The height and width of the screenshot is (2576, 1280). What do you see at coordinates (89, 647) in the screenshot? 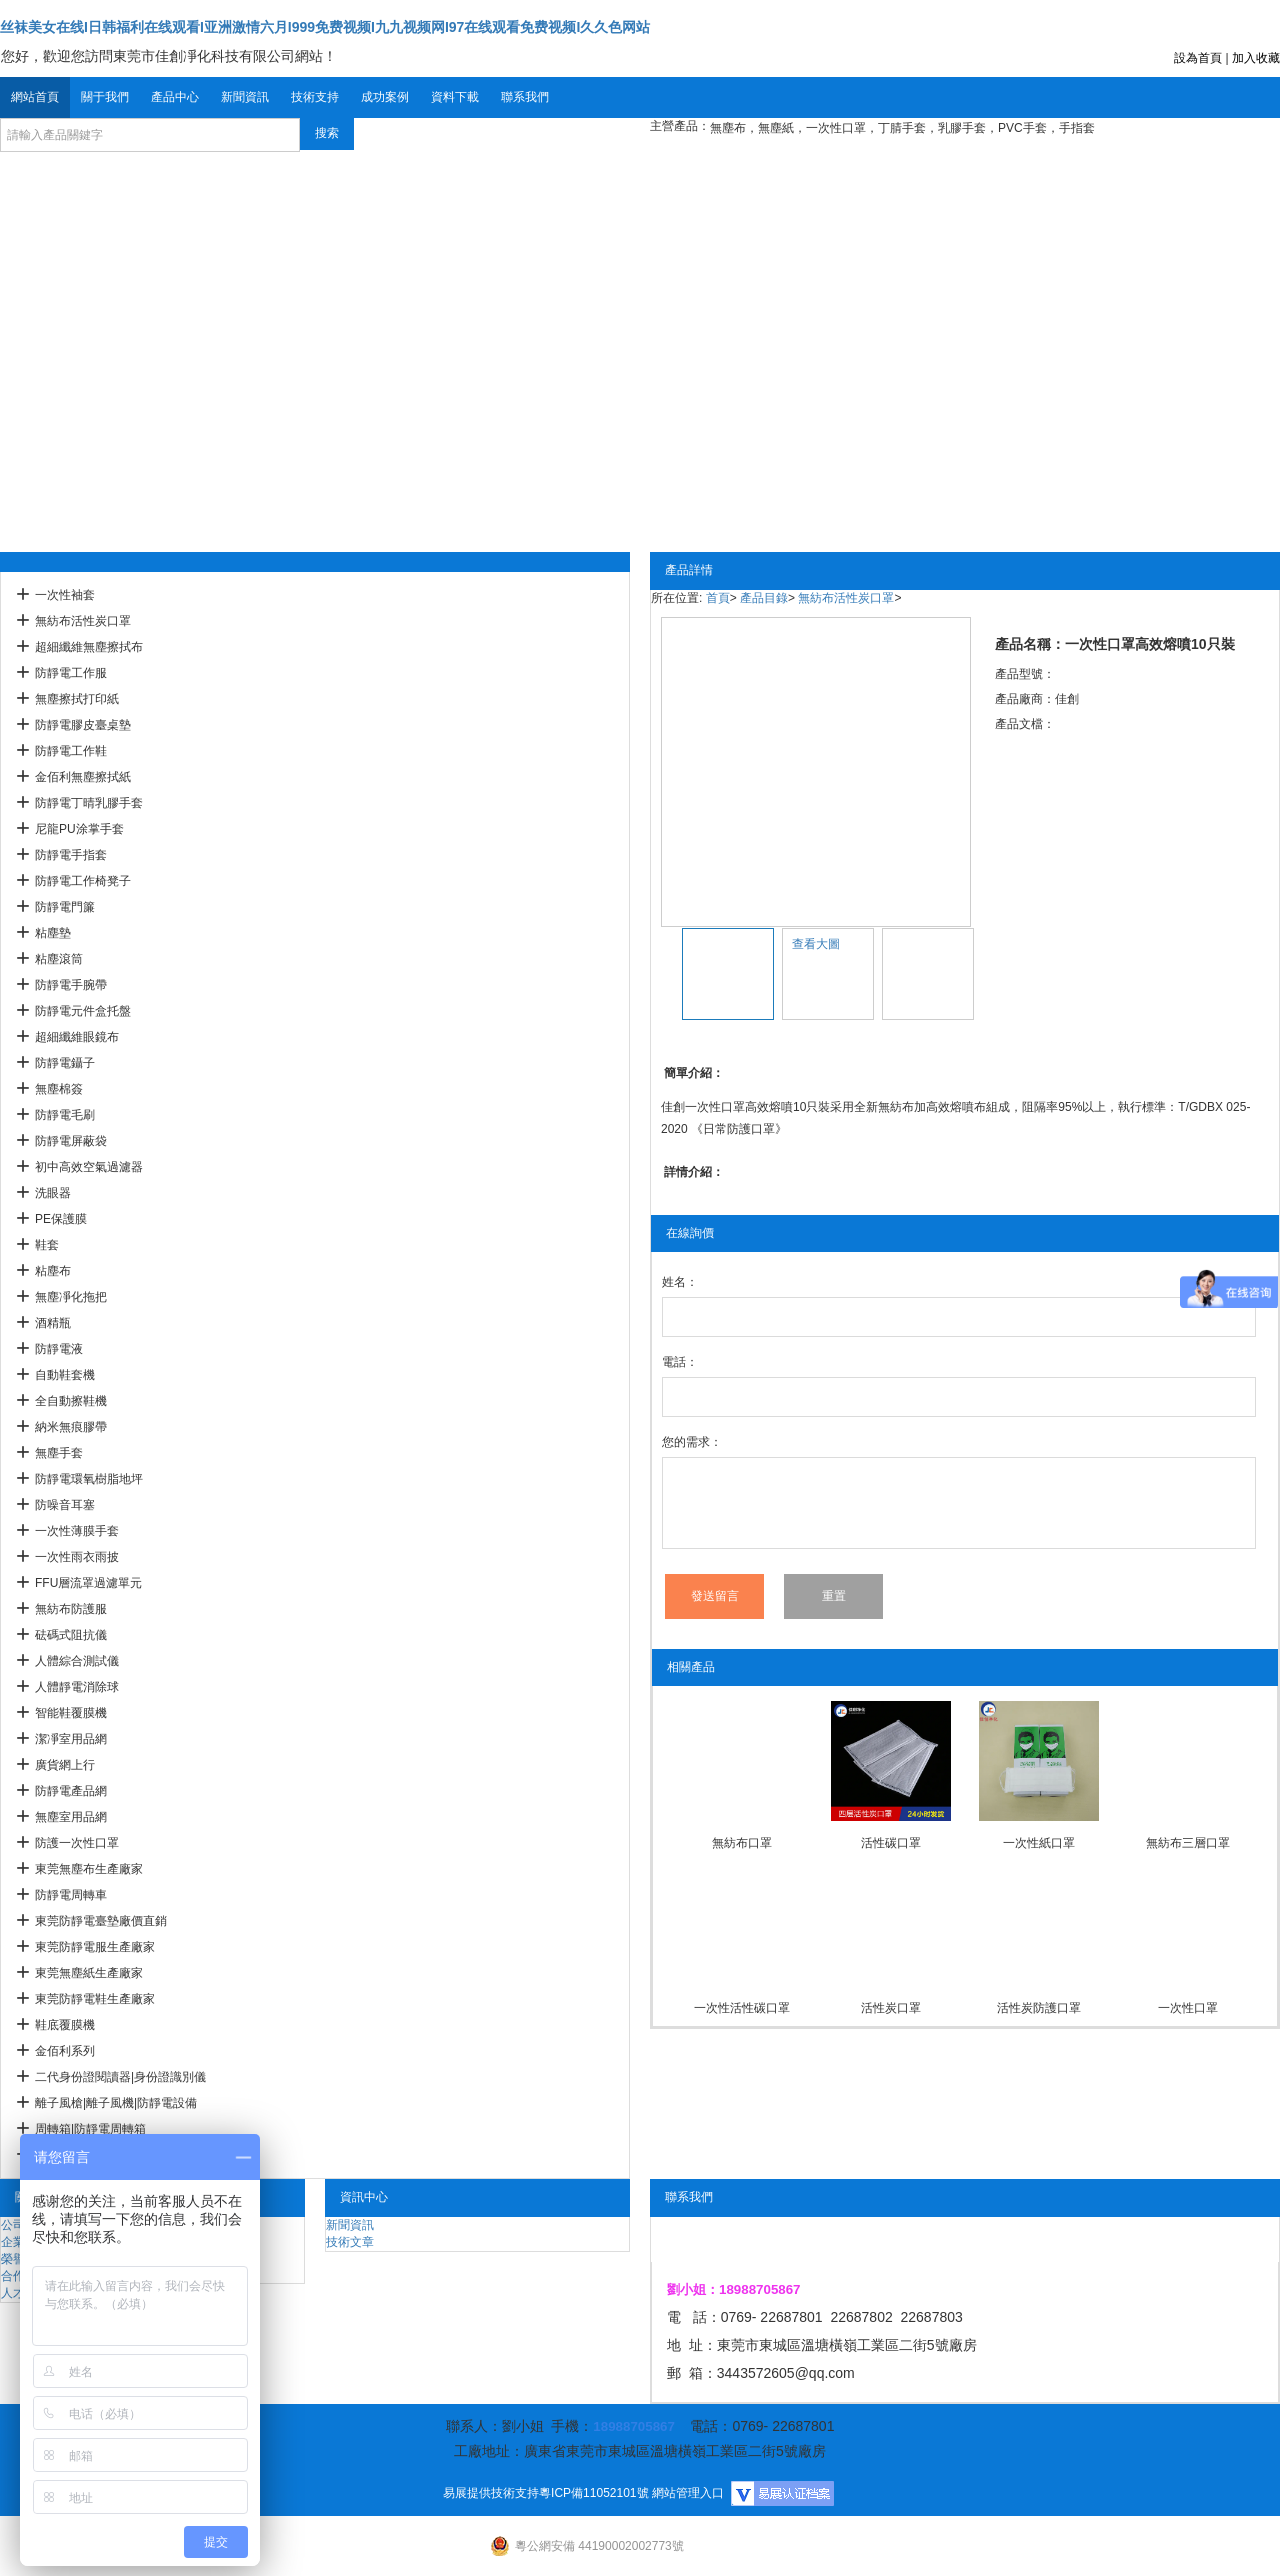
I see `超細纖維無塵擦拭布` at bounding box center [89, 647].